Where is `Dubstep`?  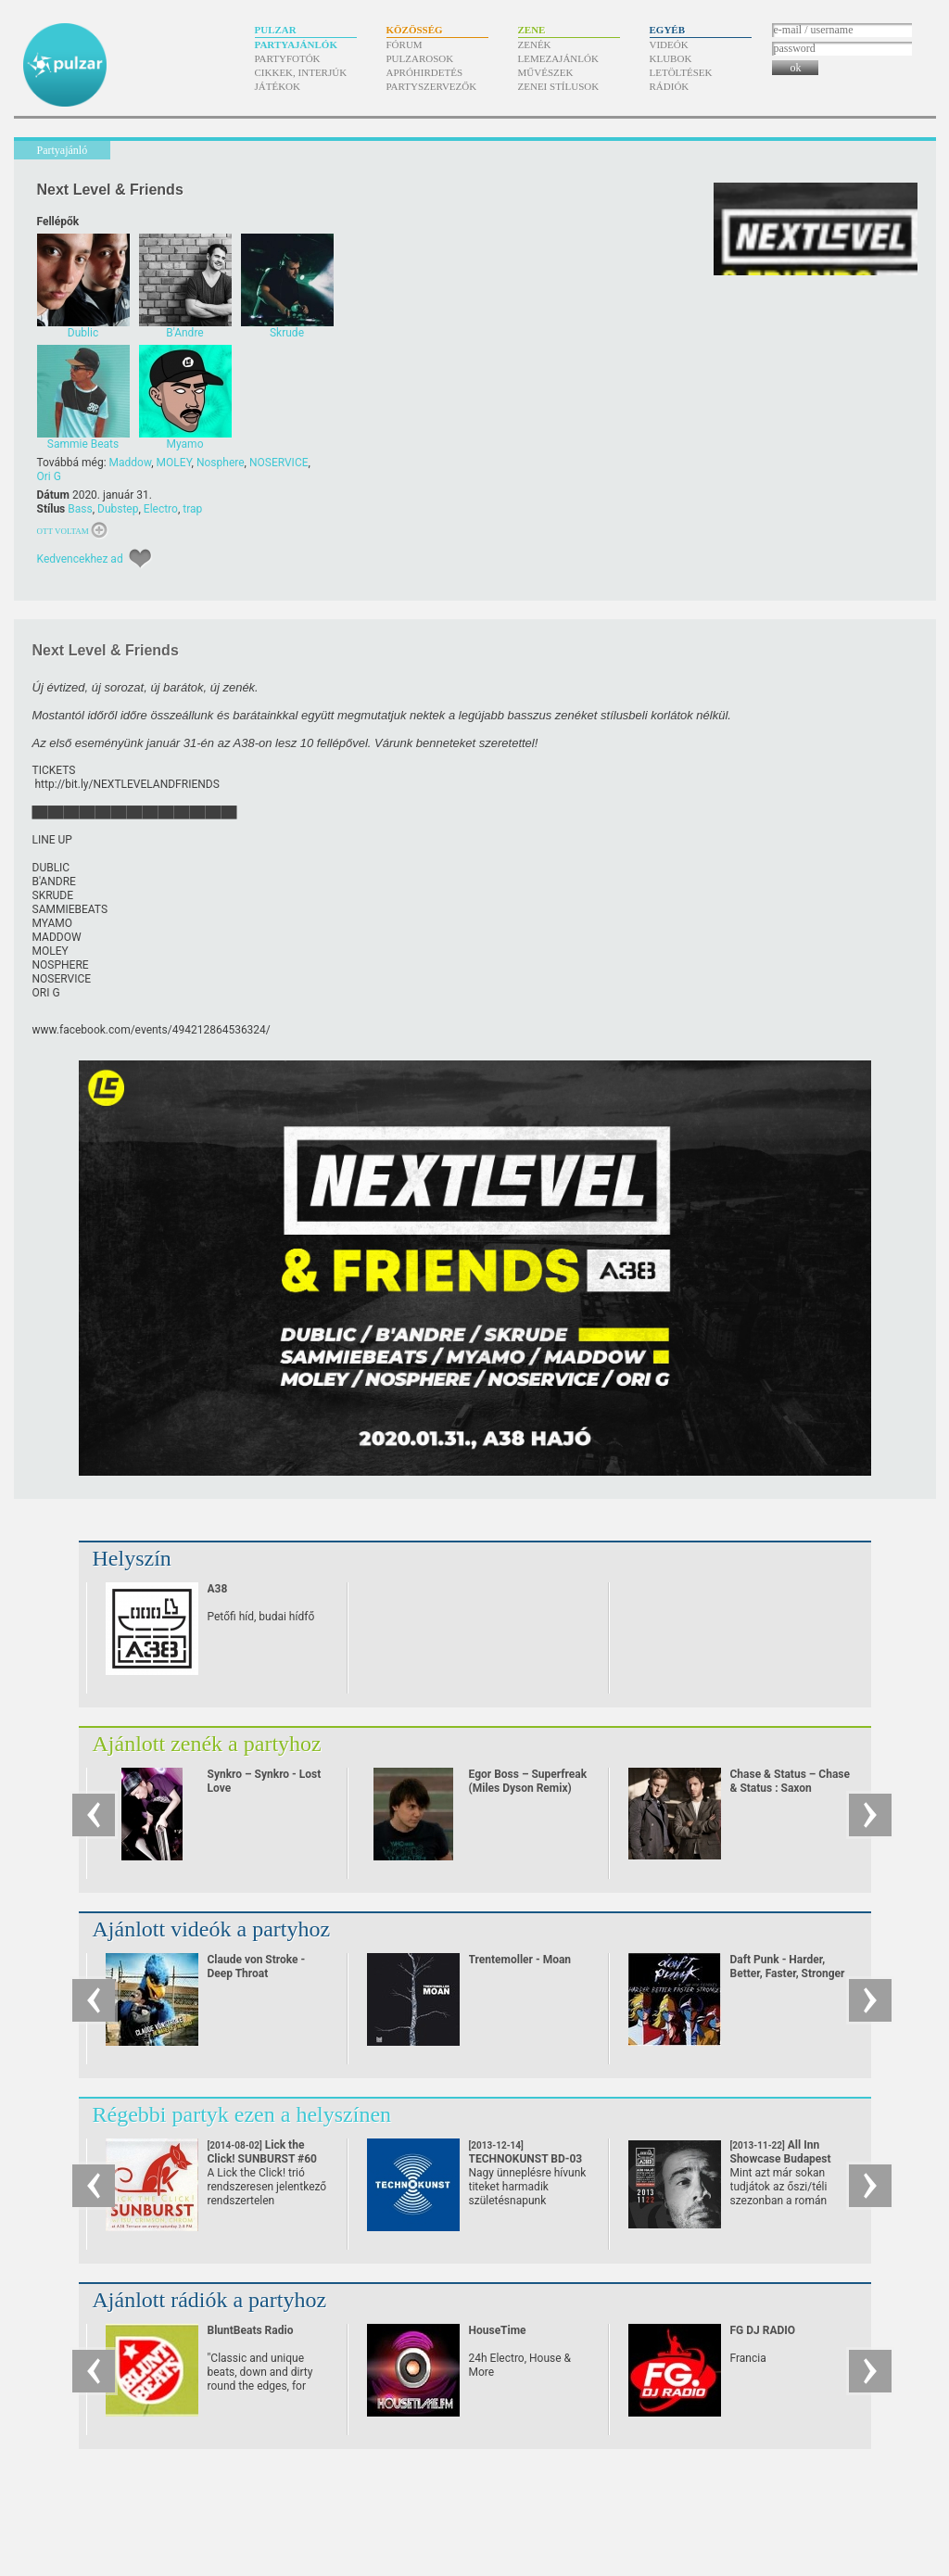
Dubstep is located at coordinates (117, 508).